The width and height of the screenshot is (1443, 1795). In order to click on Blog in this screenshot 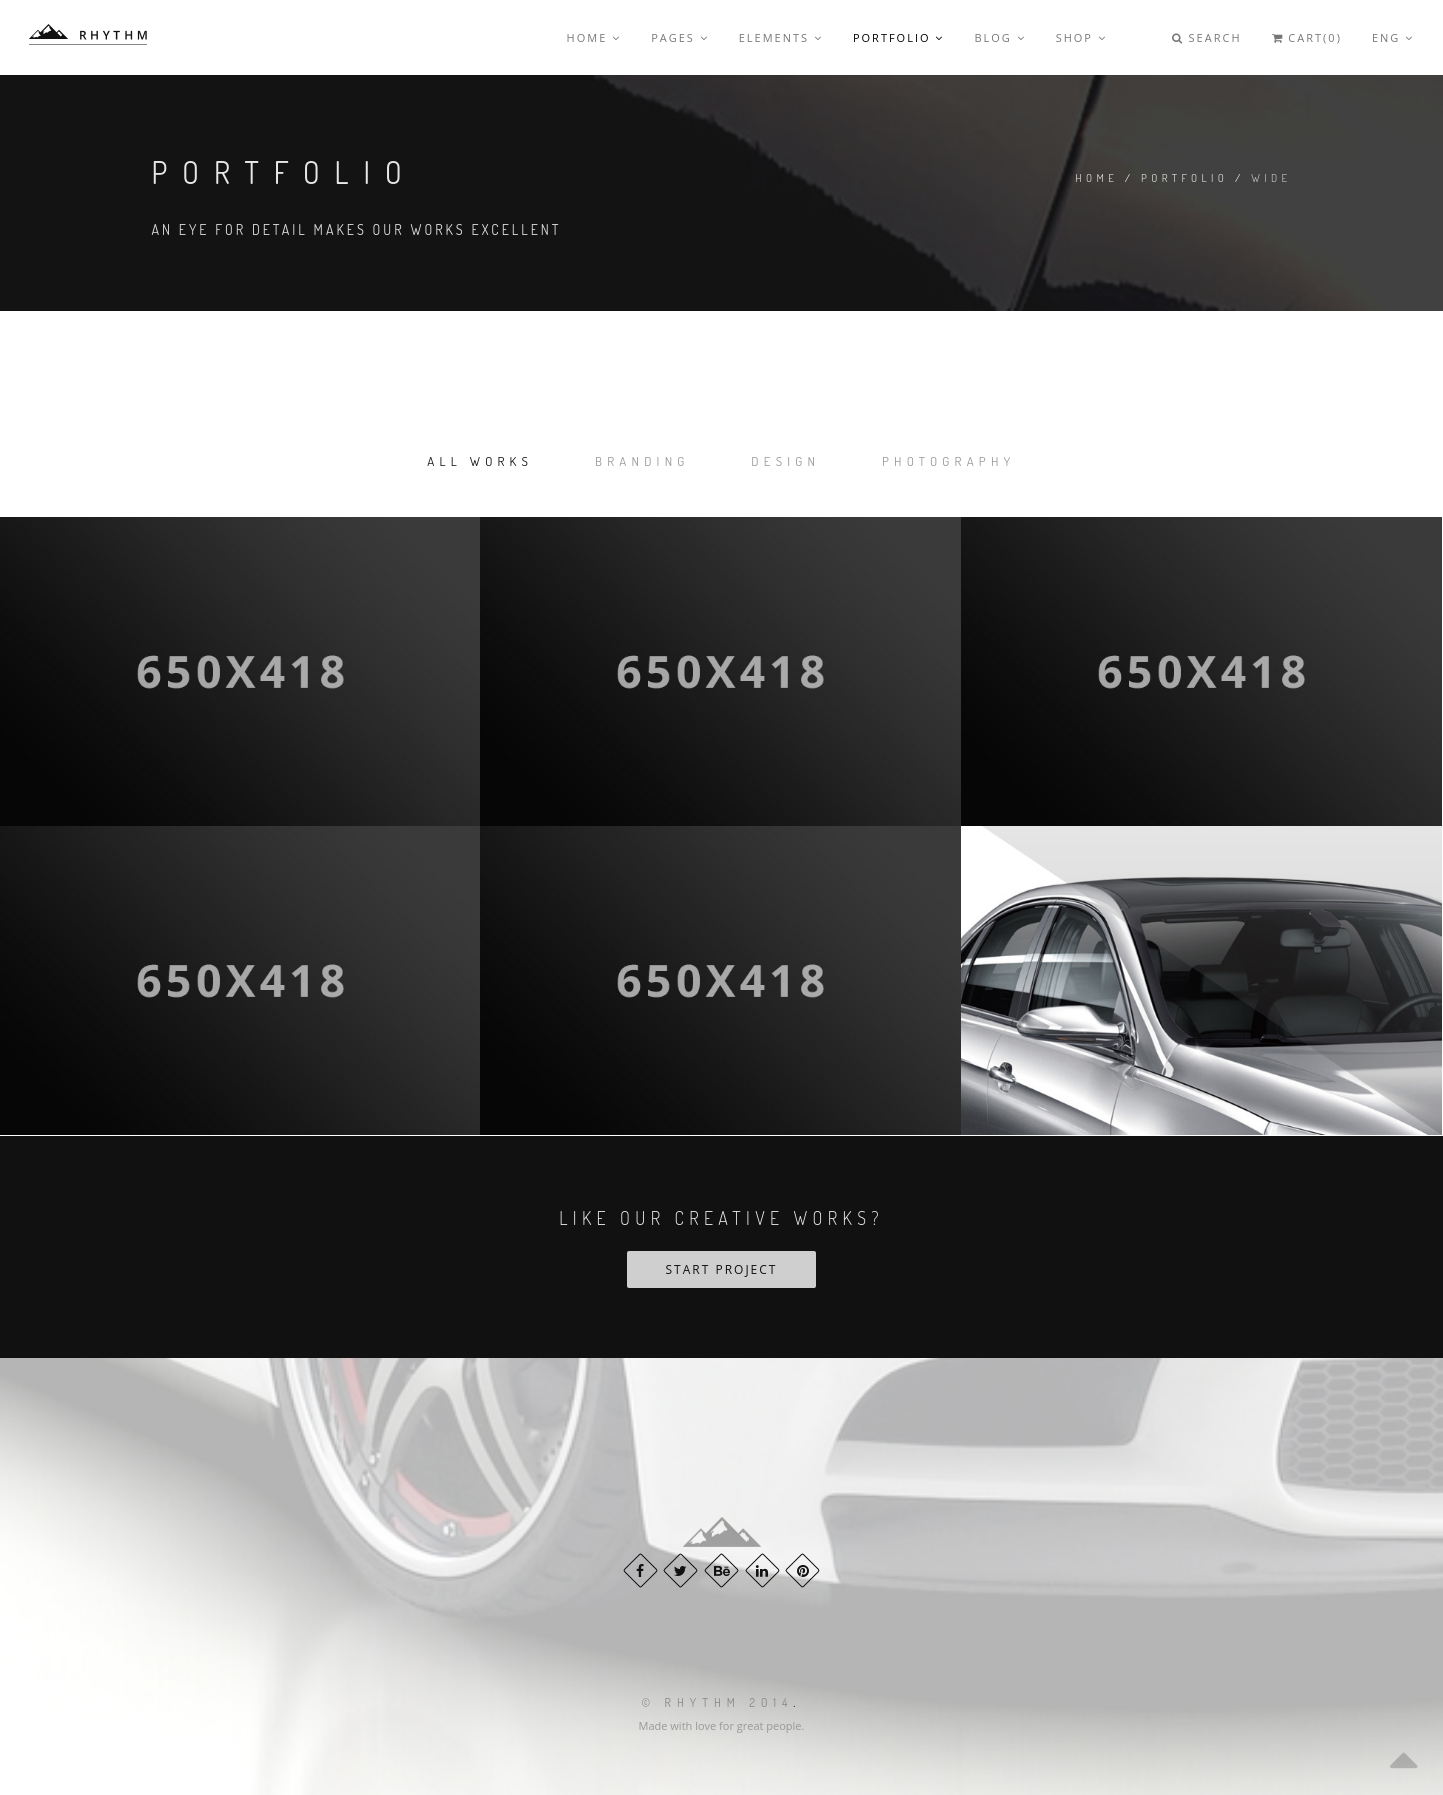, I will do `click(999, 37)`.